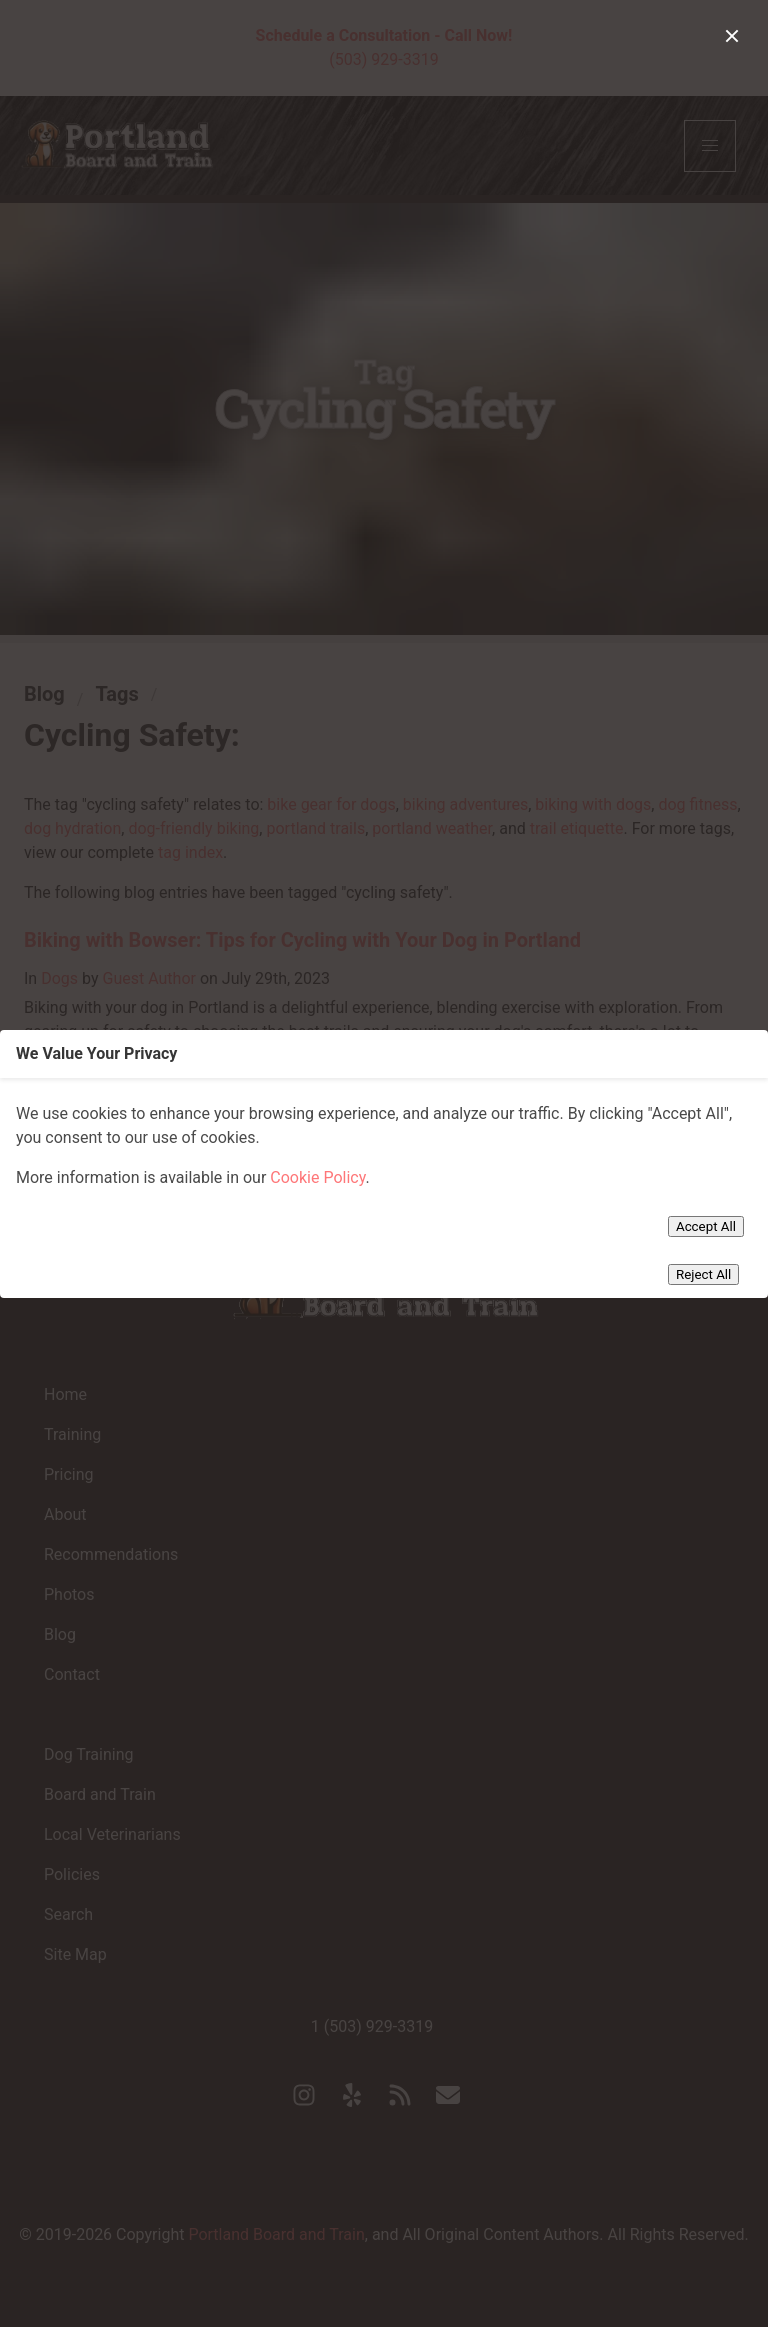  I want to click on [close], so click(732, 36).